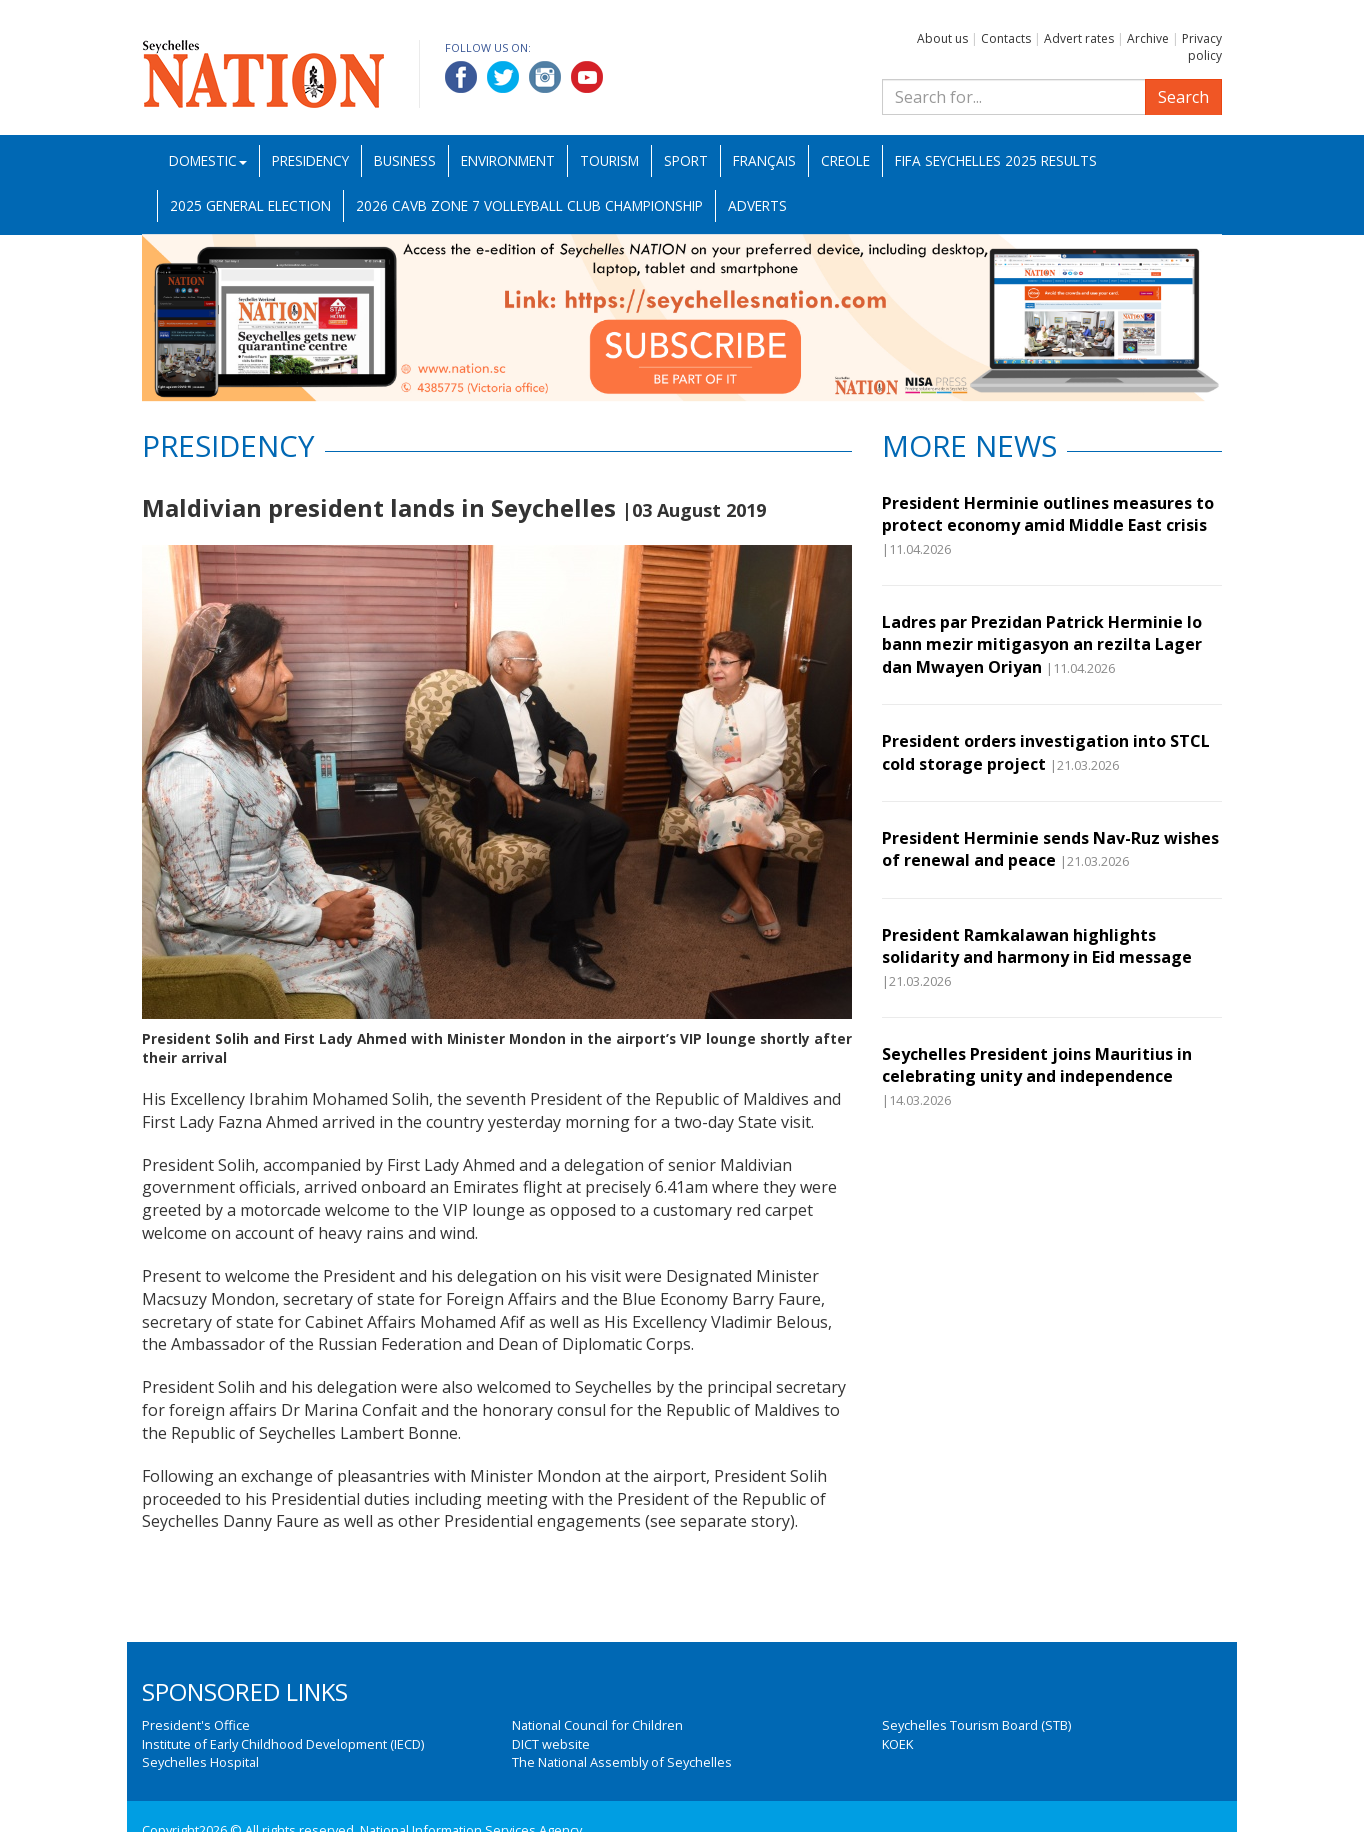  Describe the element at coordinates (622, 1762) in the screenshot. I see `The National Assembly of Seychelles` at that location.